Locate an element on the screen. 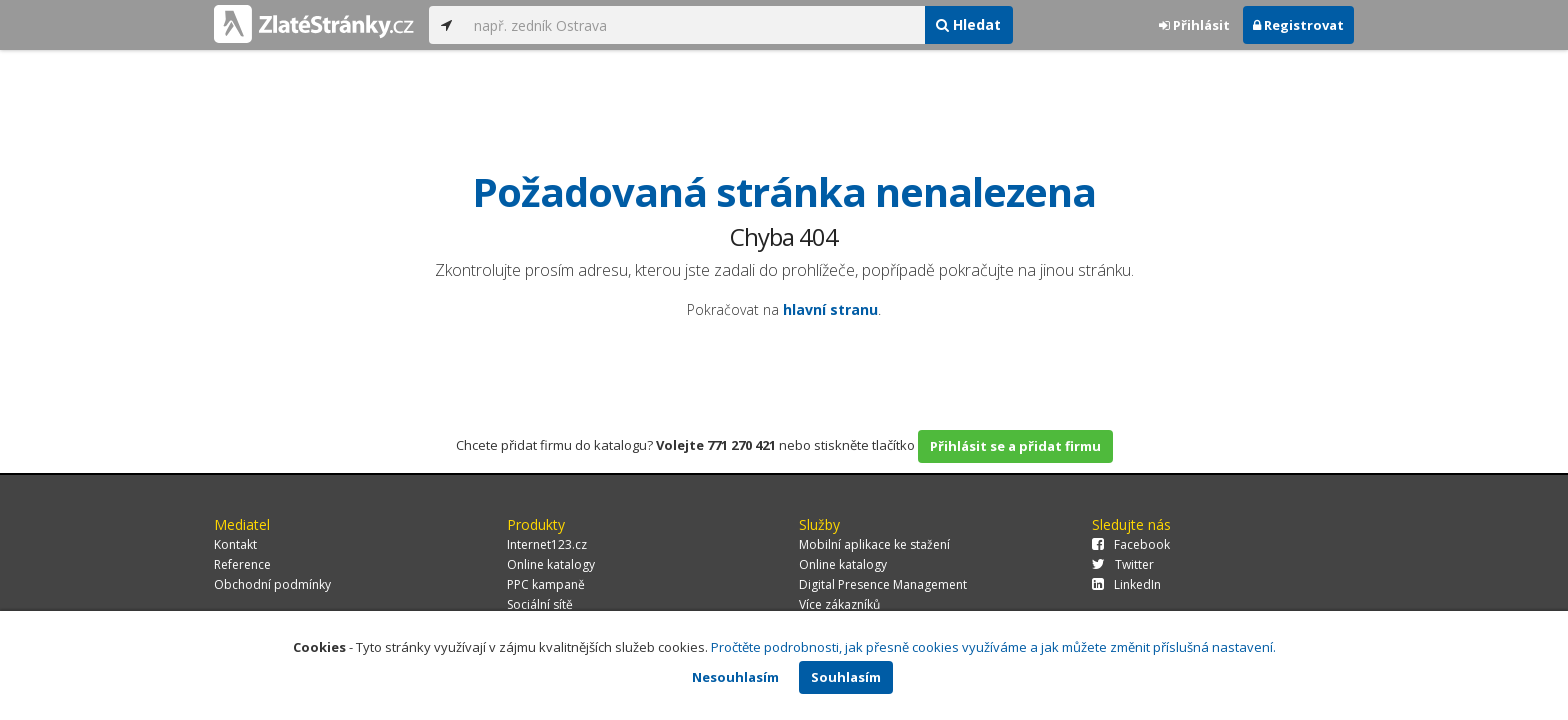 The width and height of the screenshot is (1568, 720). Internet123.cz is located at coordinates (547, 544).